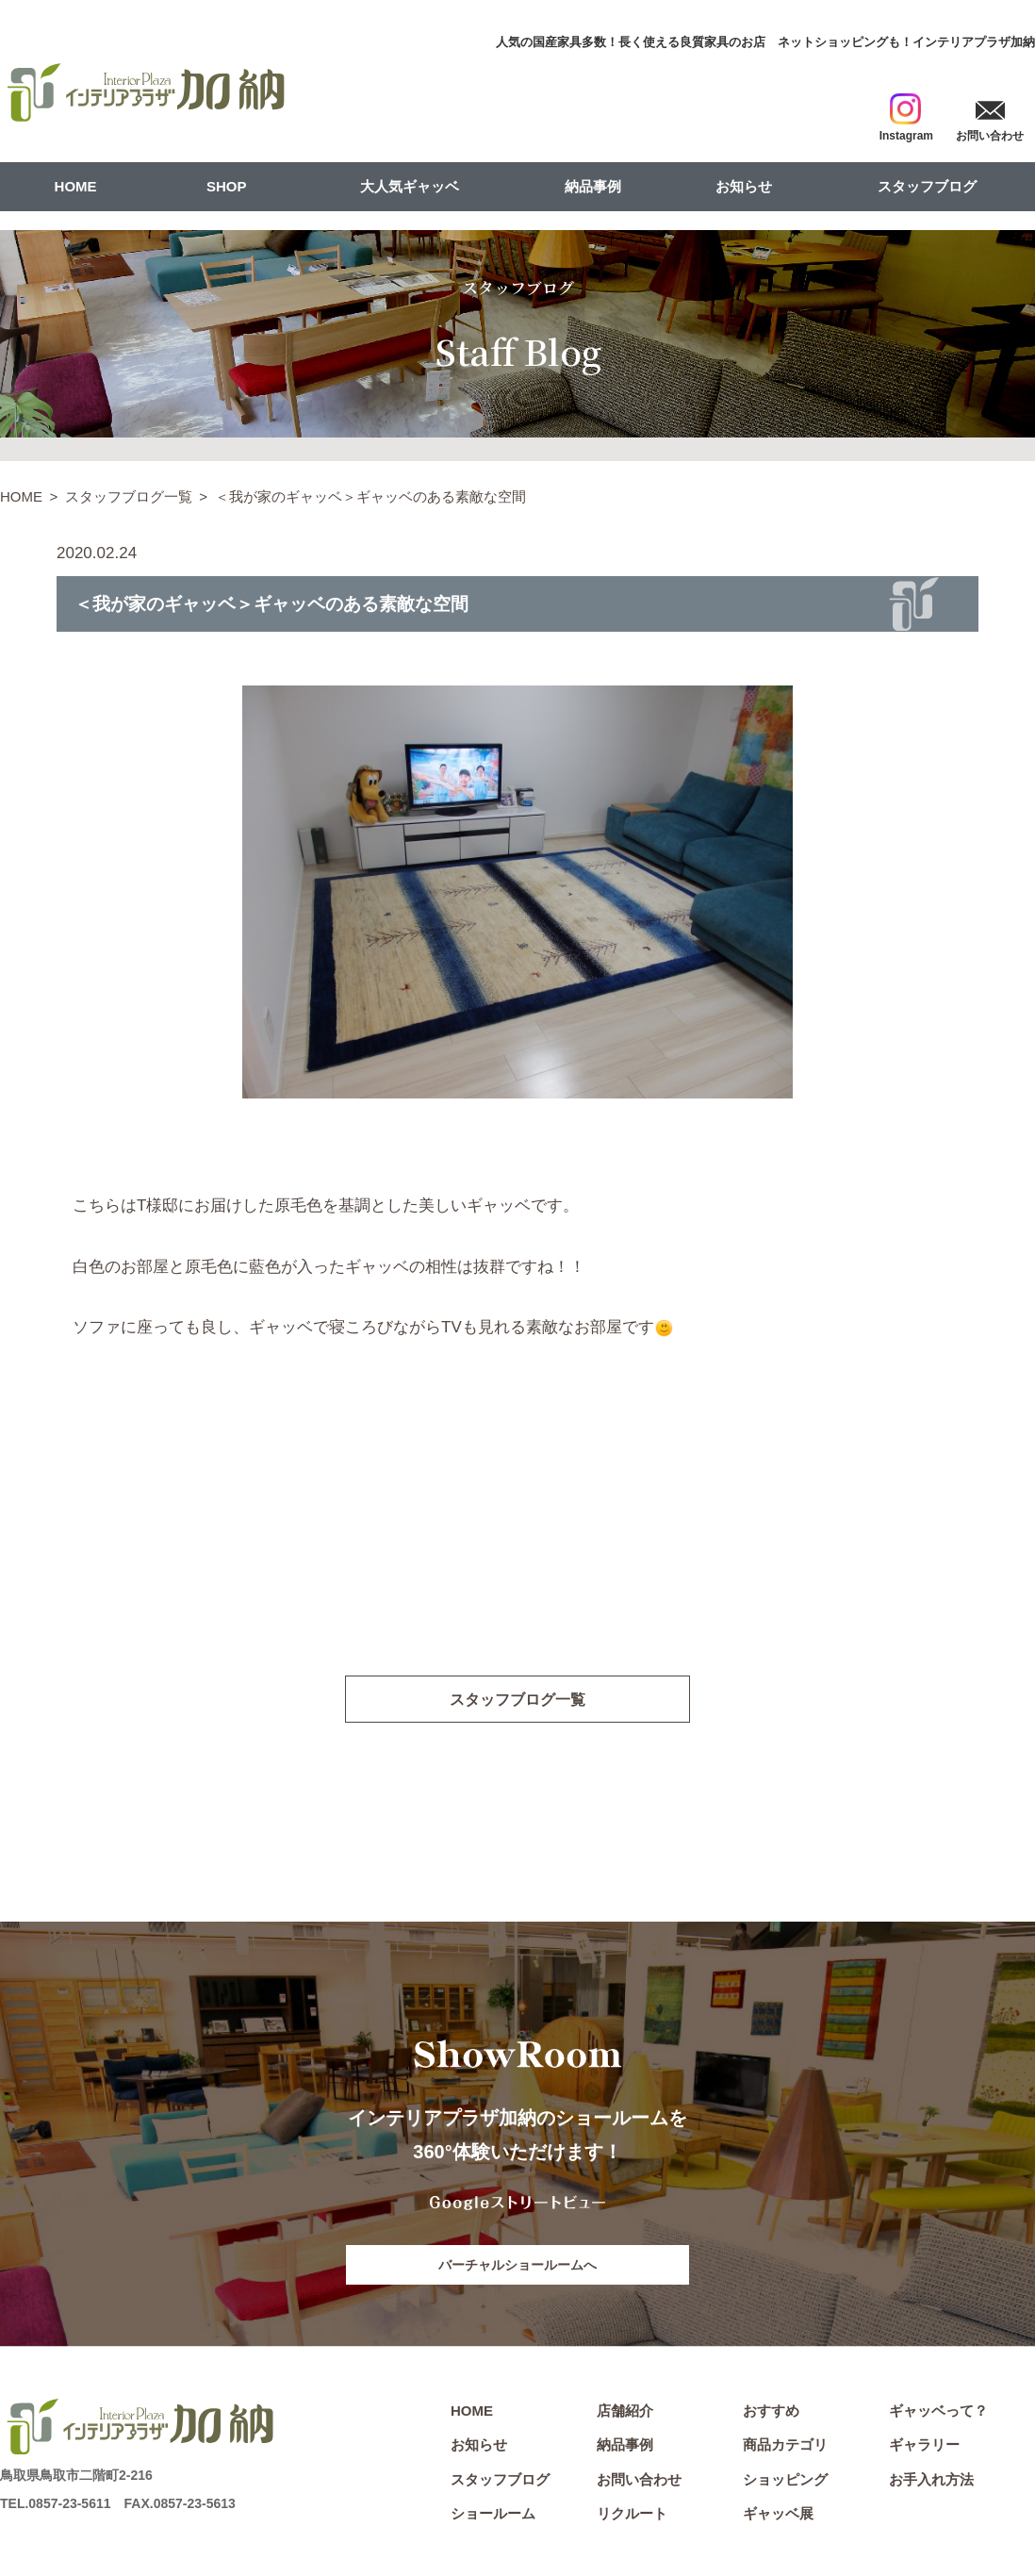  I want to click on おすすめ, so click(771, 2412).